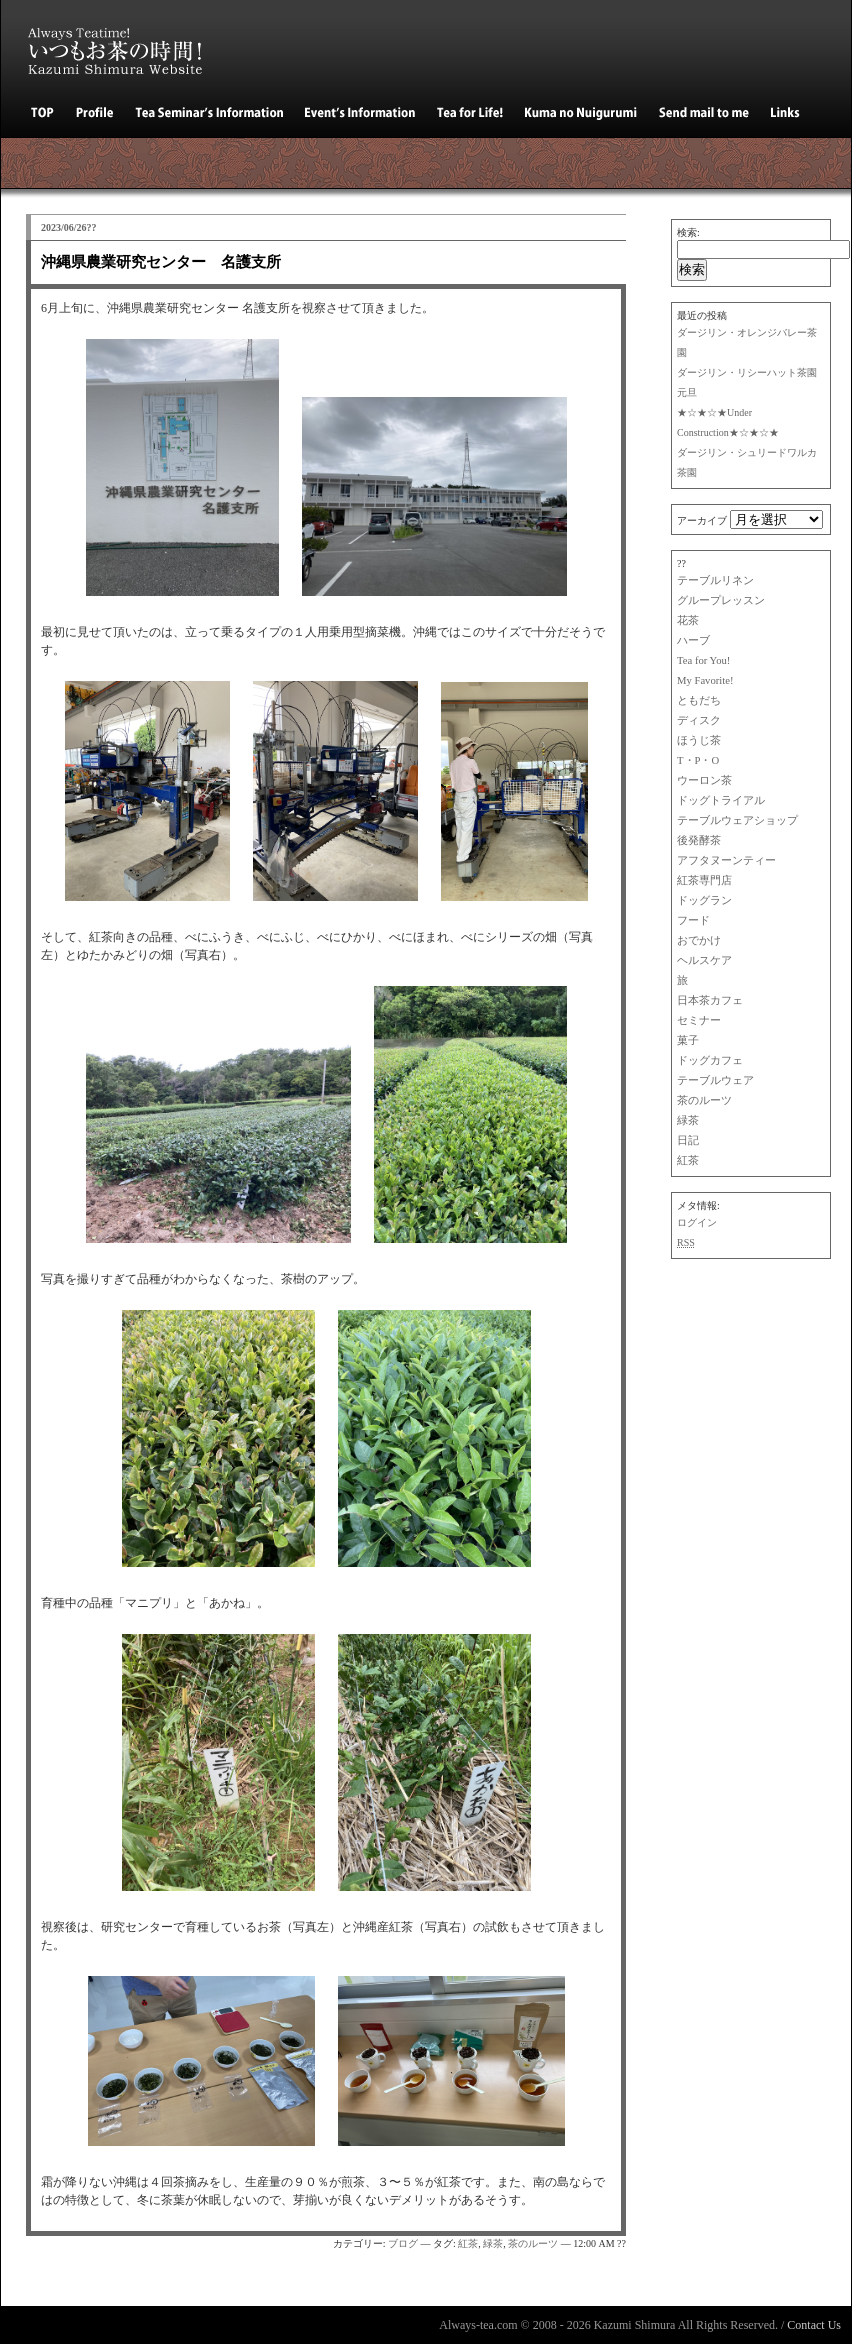 This screenshot has height=2344, width=852. I want to click on ディスク, so click(699, 720).